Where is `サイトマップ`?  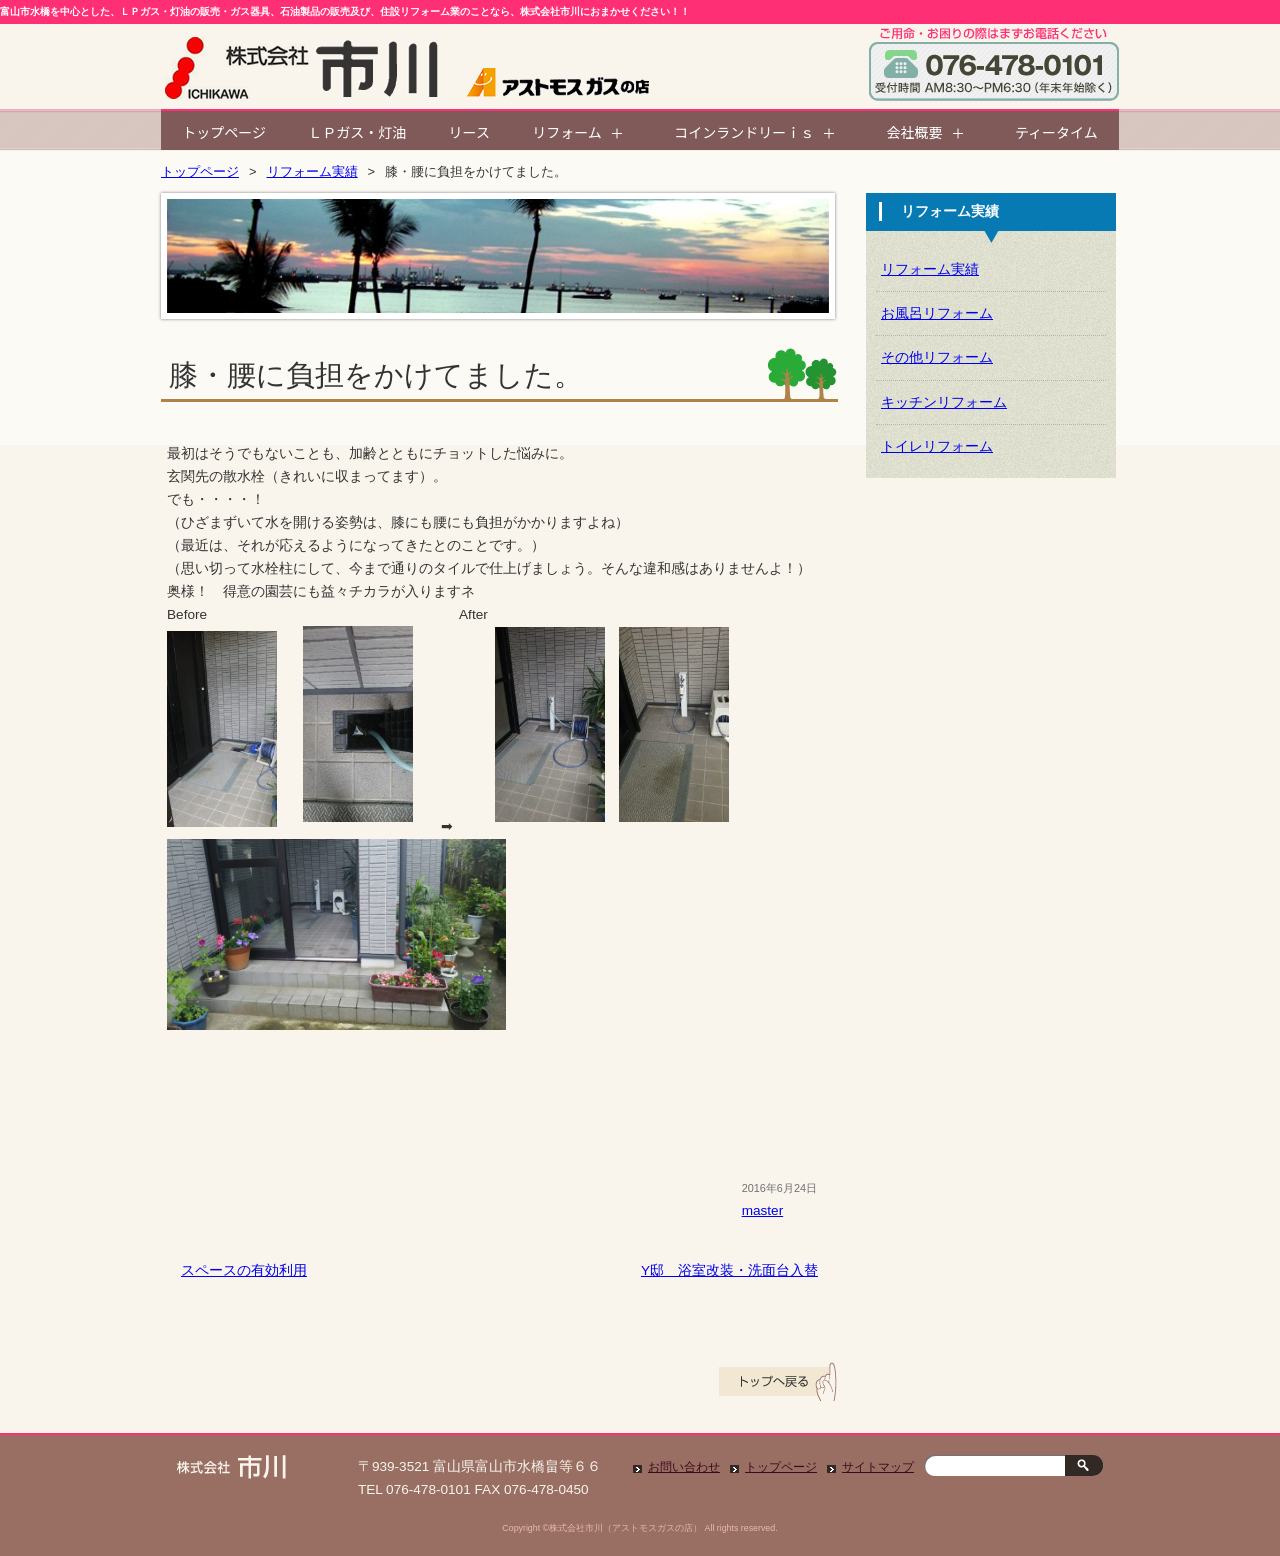
サイトマップ is located at coordinates (878, 1467).